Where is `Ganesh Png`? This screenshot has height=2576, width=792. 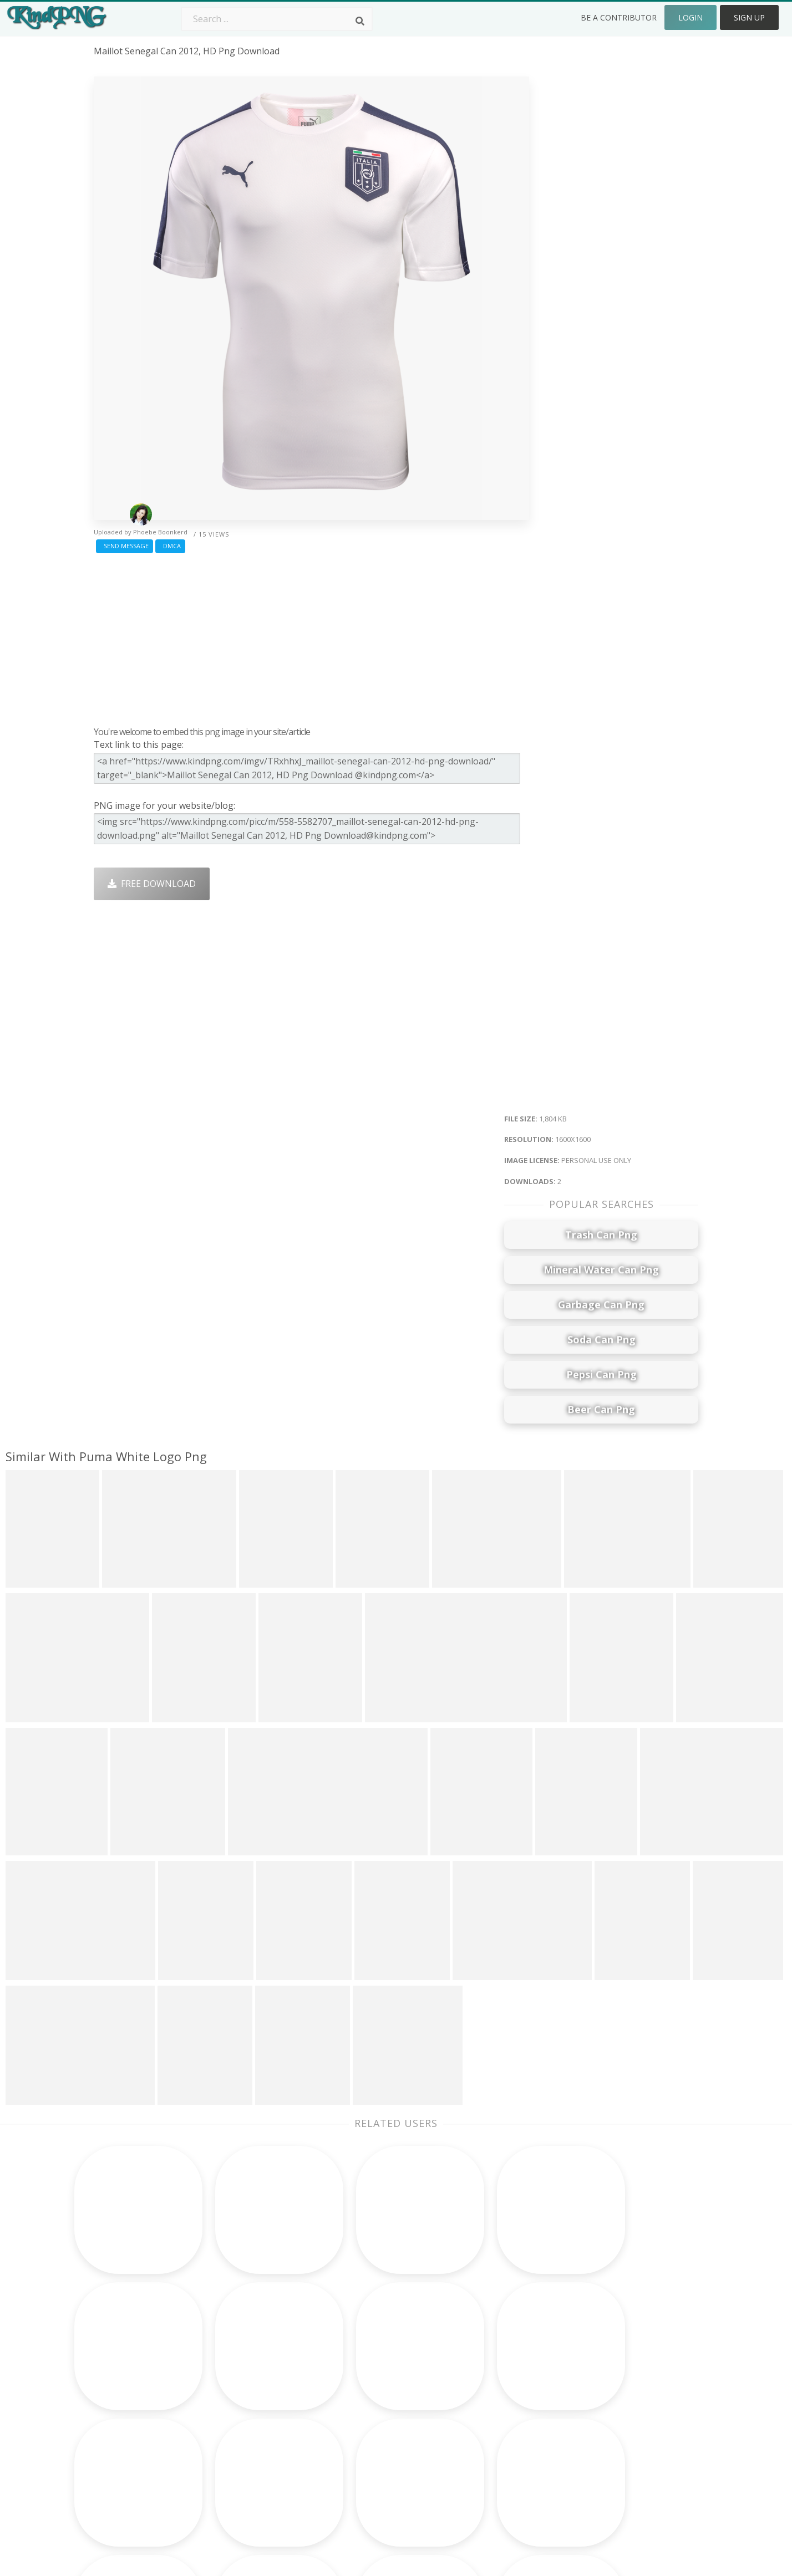 Ganesh Png is located at coordinates (481, 2445).